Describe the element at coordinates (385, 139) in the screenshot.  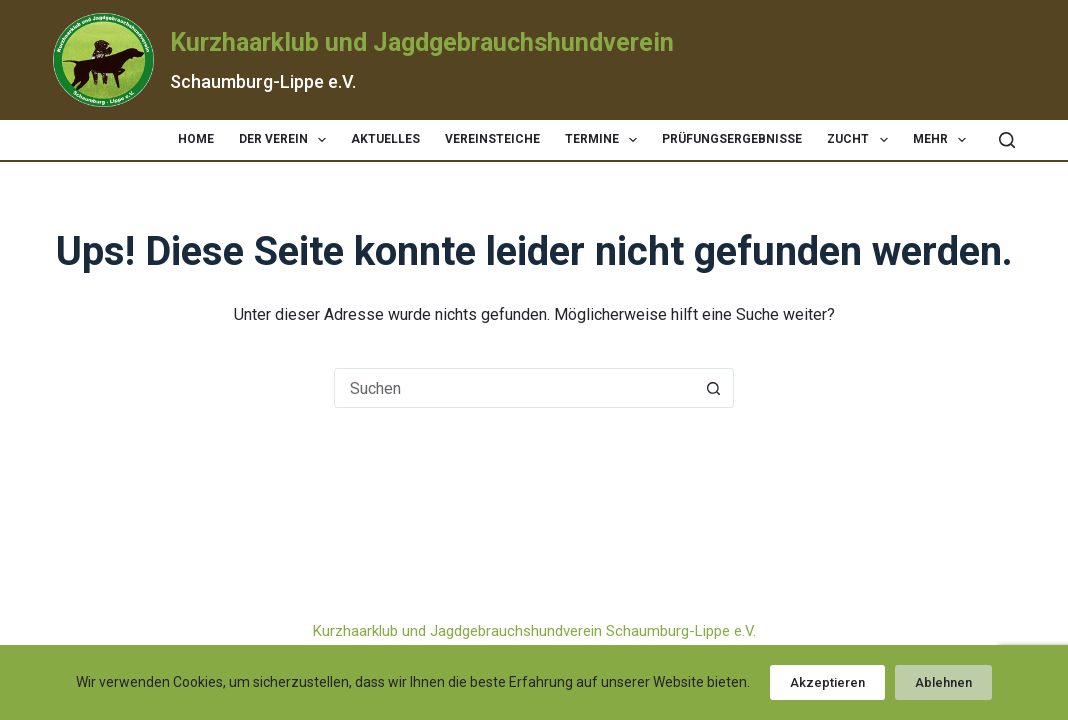
I see `Aktuelles` at that location.